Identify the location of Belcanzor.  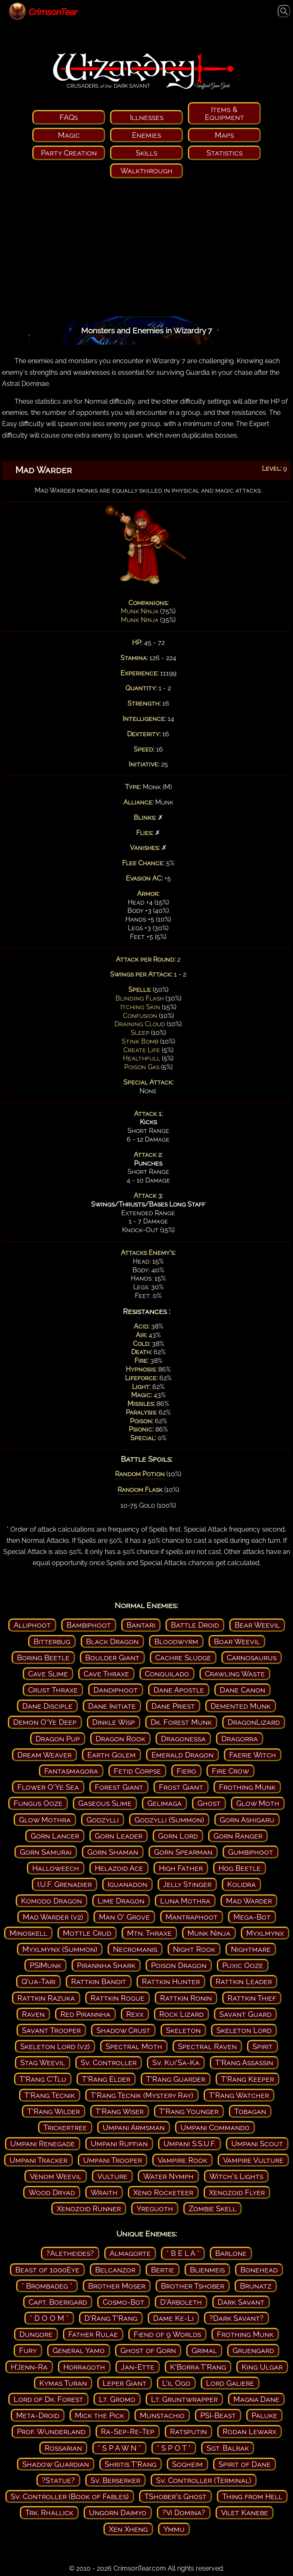
(115, 2269).